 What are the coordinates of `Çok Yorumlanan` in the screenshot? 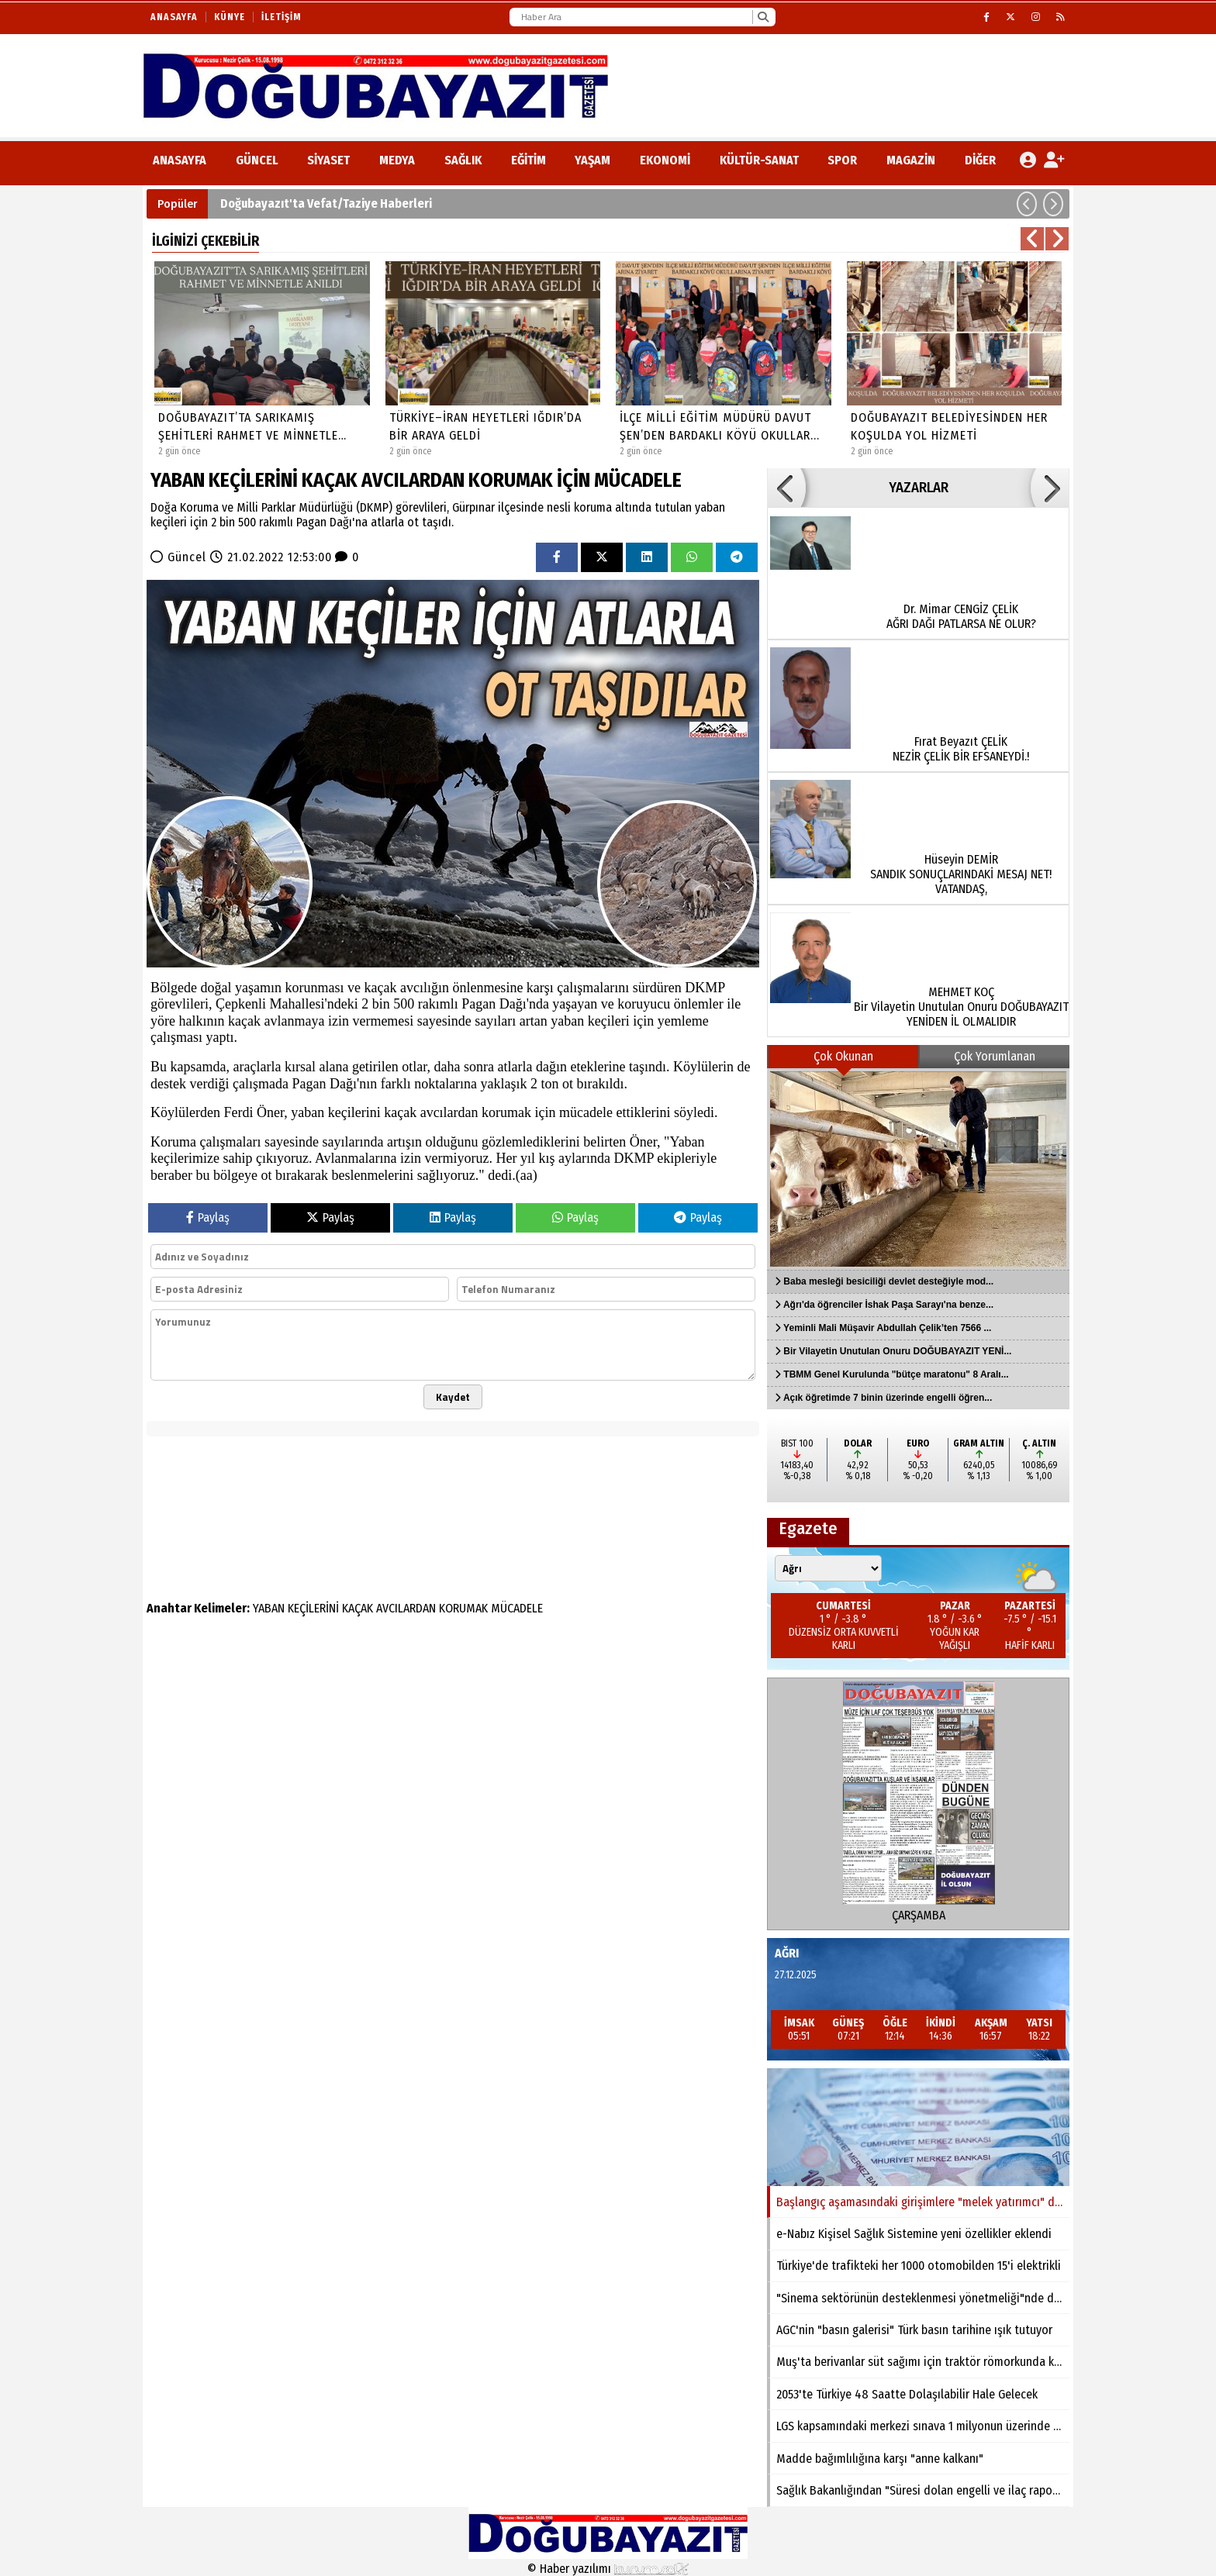 It's located at (994, 1056).